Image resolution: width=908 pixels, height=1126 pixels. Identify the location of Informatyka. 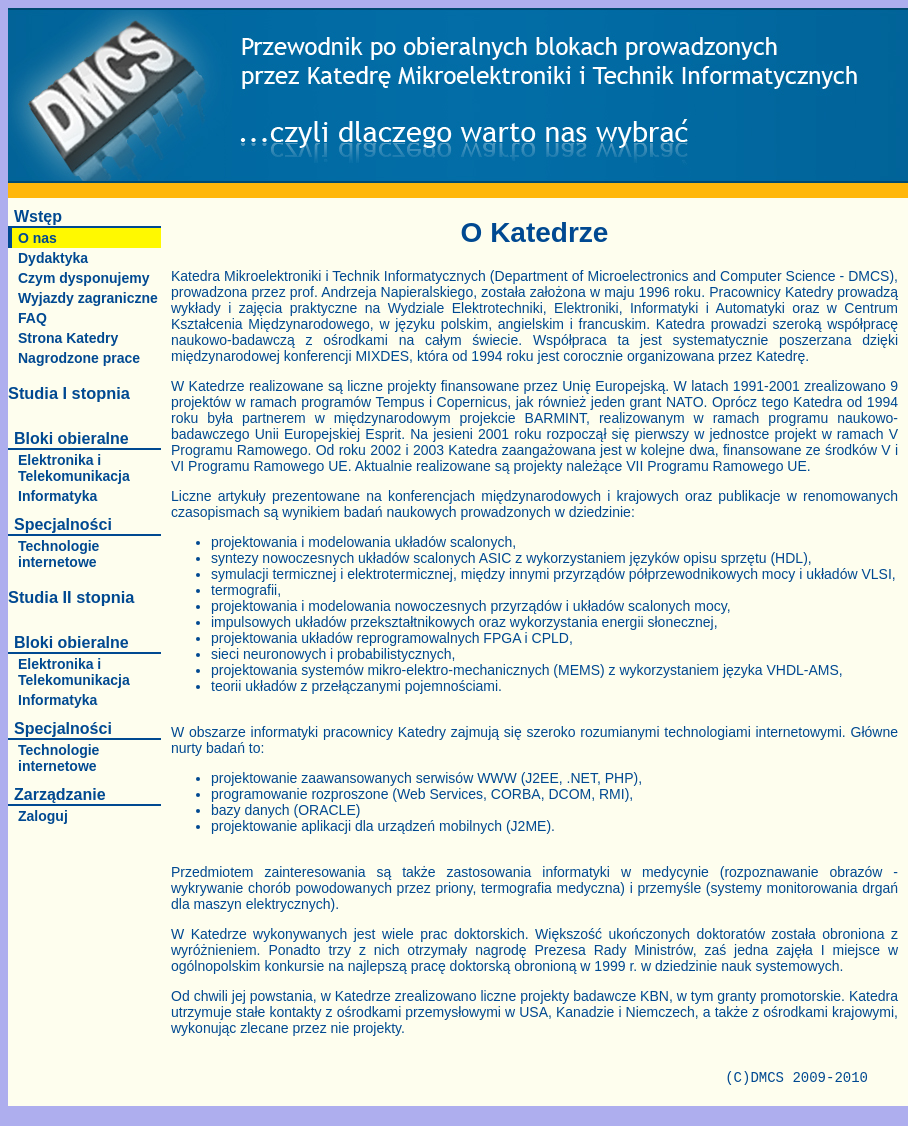
(57, 496).